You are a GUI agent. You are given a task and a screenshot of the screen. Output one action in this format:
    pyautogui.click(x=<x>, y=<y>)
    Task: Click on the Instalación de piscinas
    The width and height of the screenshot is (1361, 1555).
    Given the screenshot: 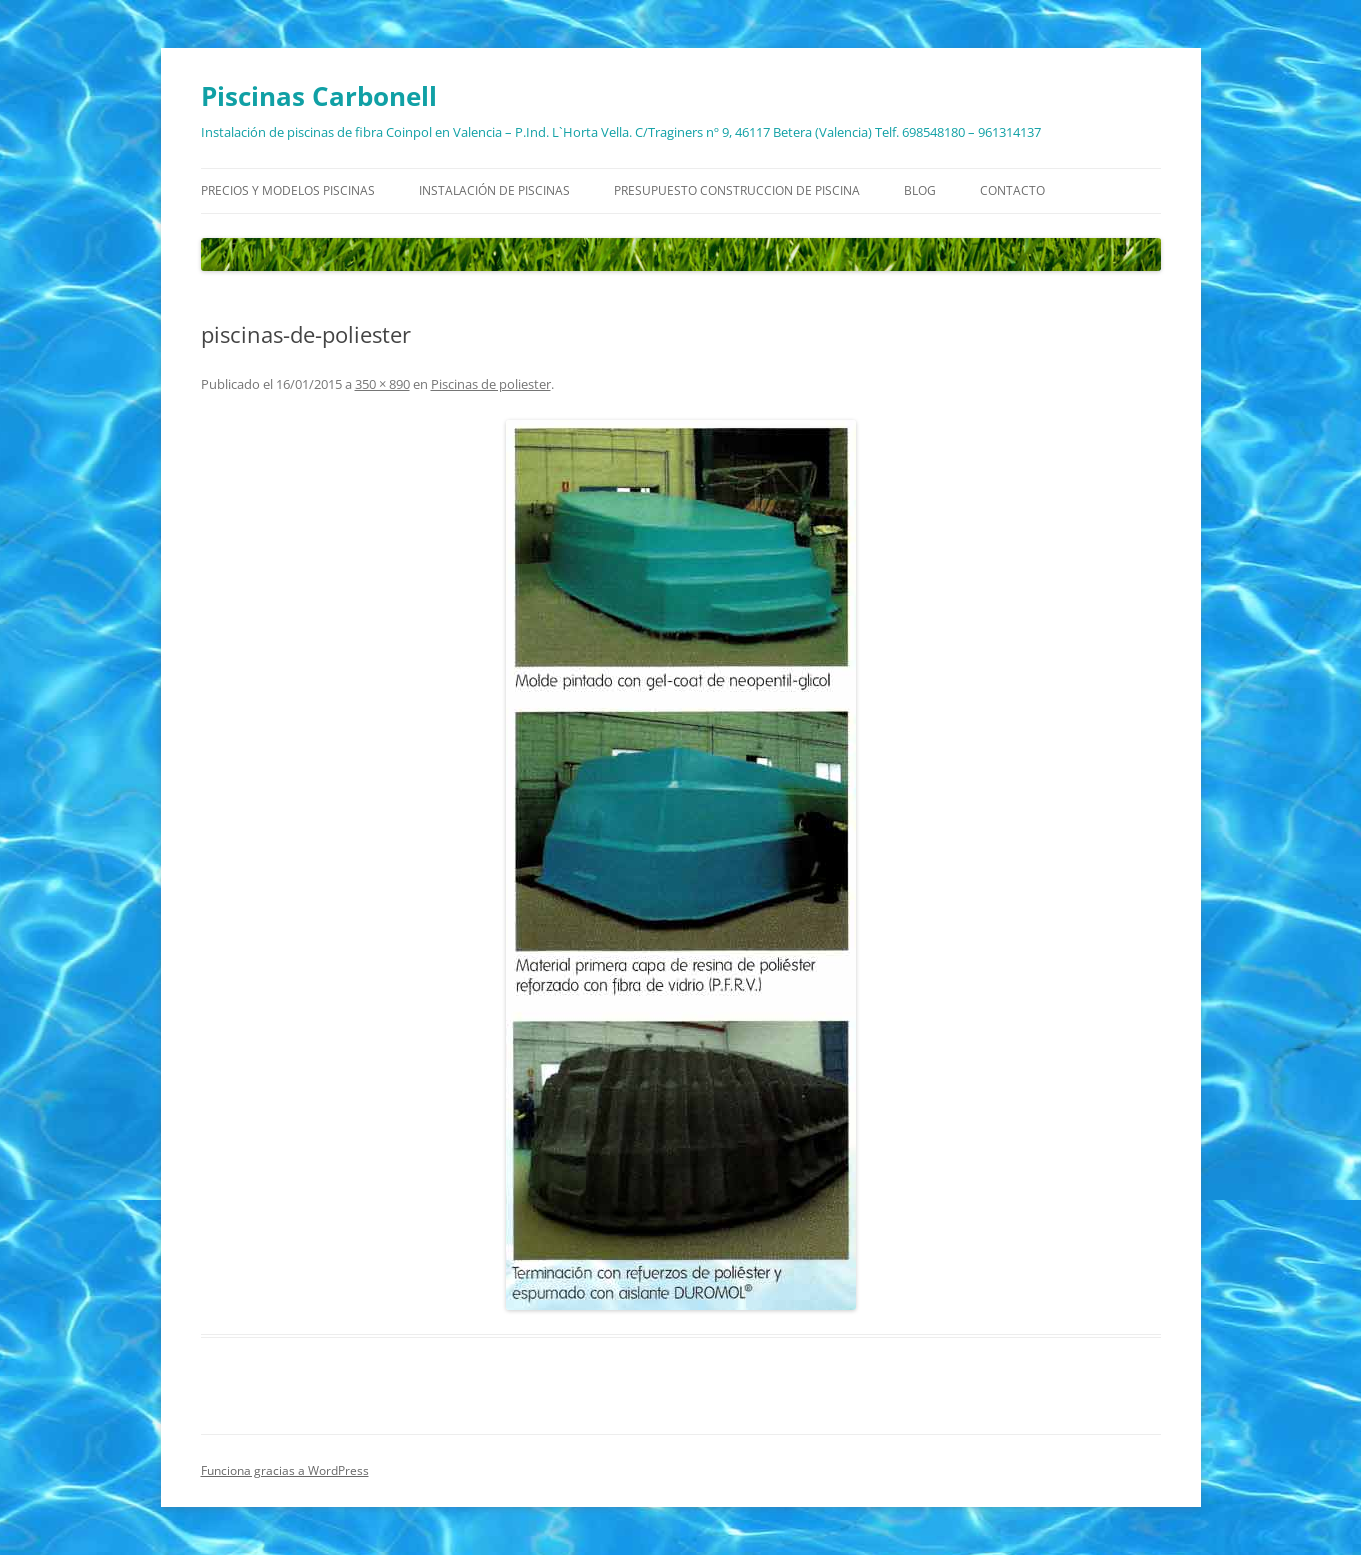 What is the action you would take?
    pyautogui.click(x=494, y=190)
    